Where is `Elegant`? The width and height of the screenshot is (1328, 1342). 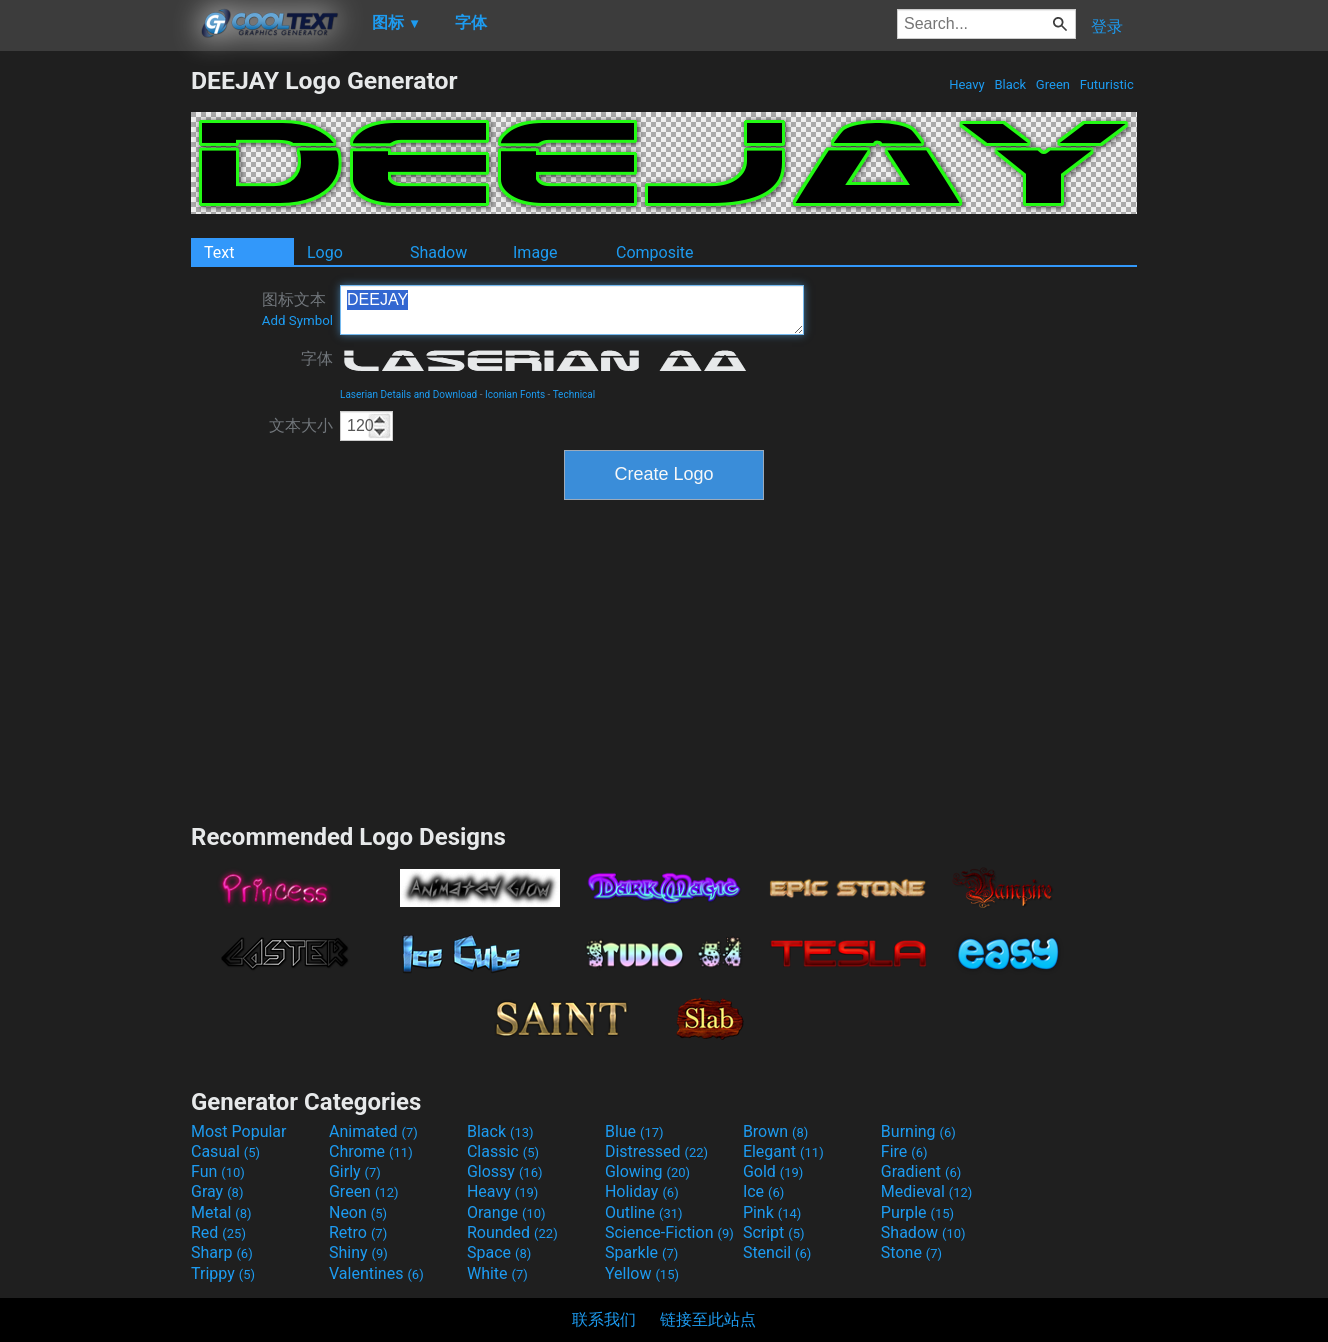 Elegant is located at coordinates (783, 1151).